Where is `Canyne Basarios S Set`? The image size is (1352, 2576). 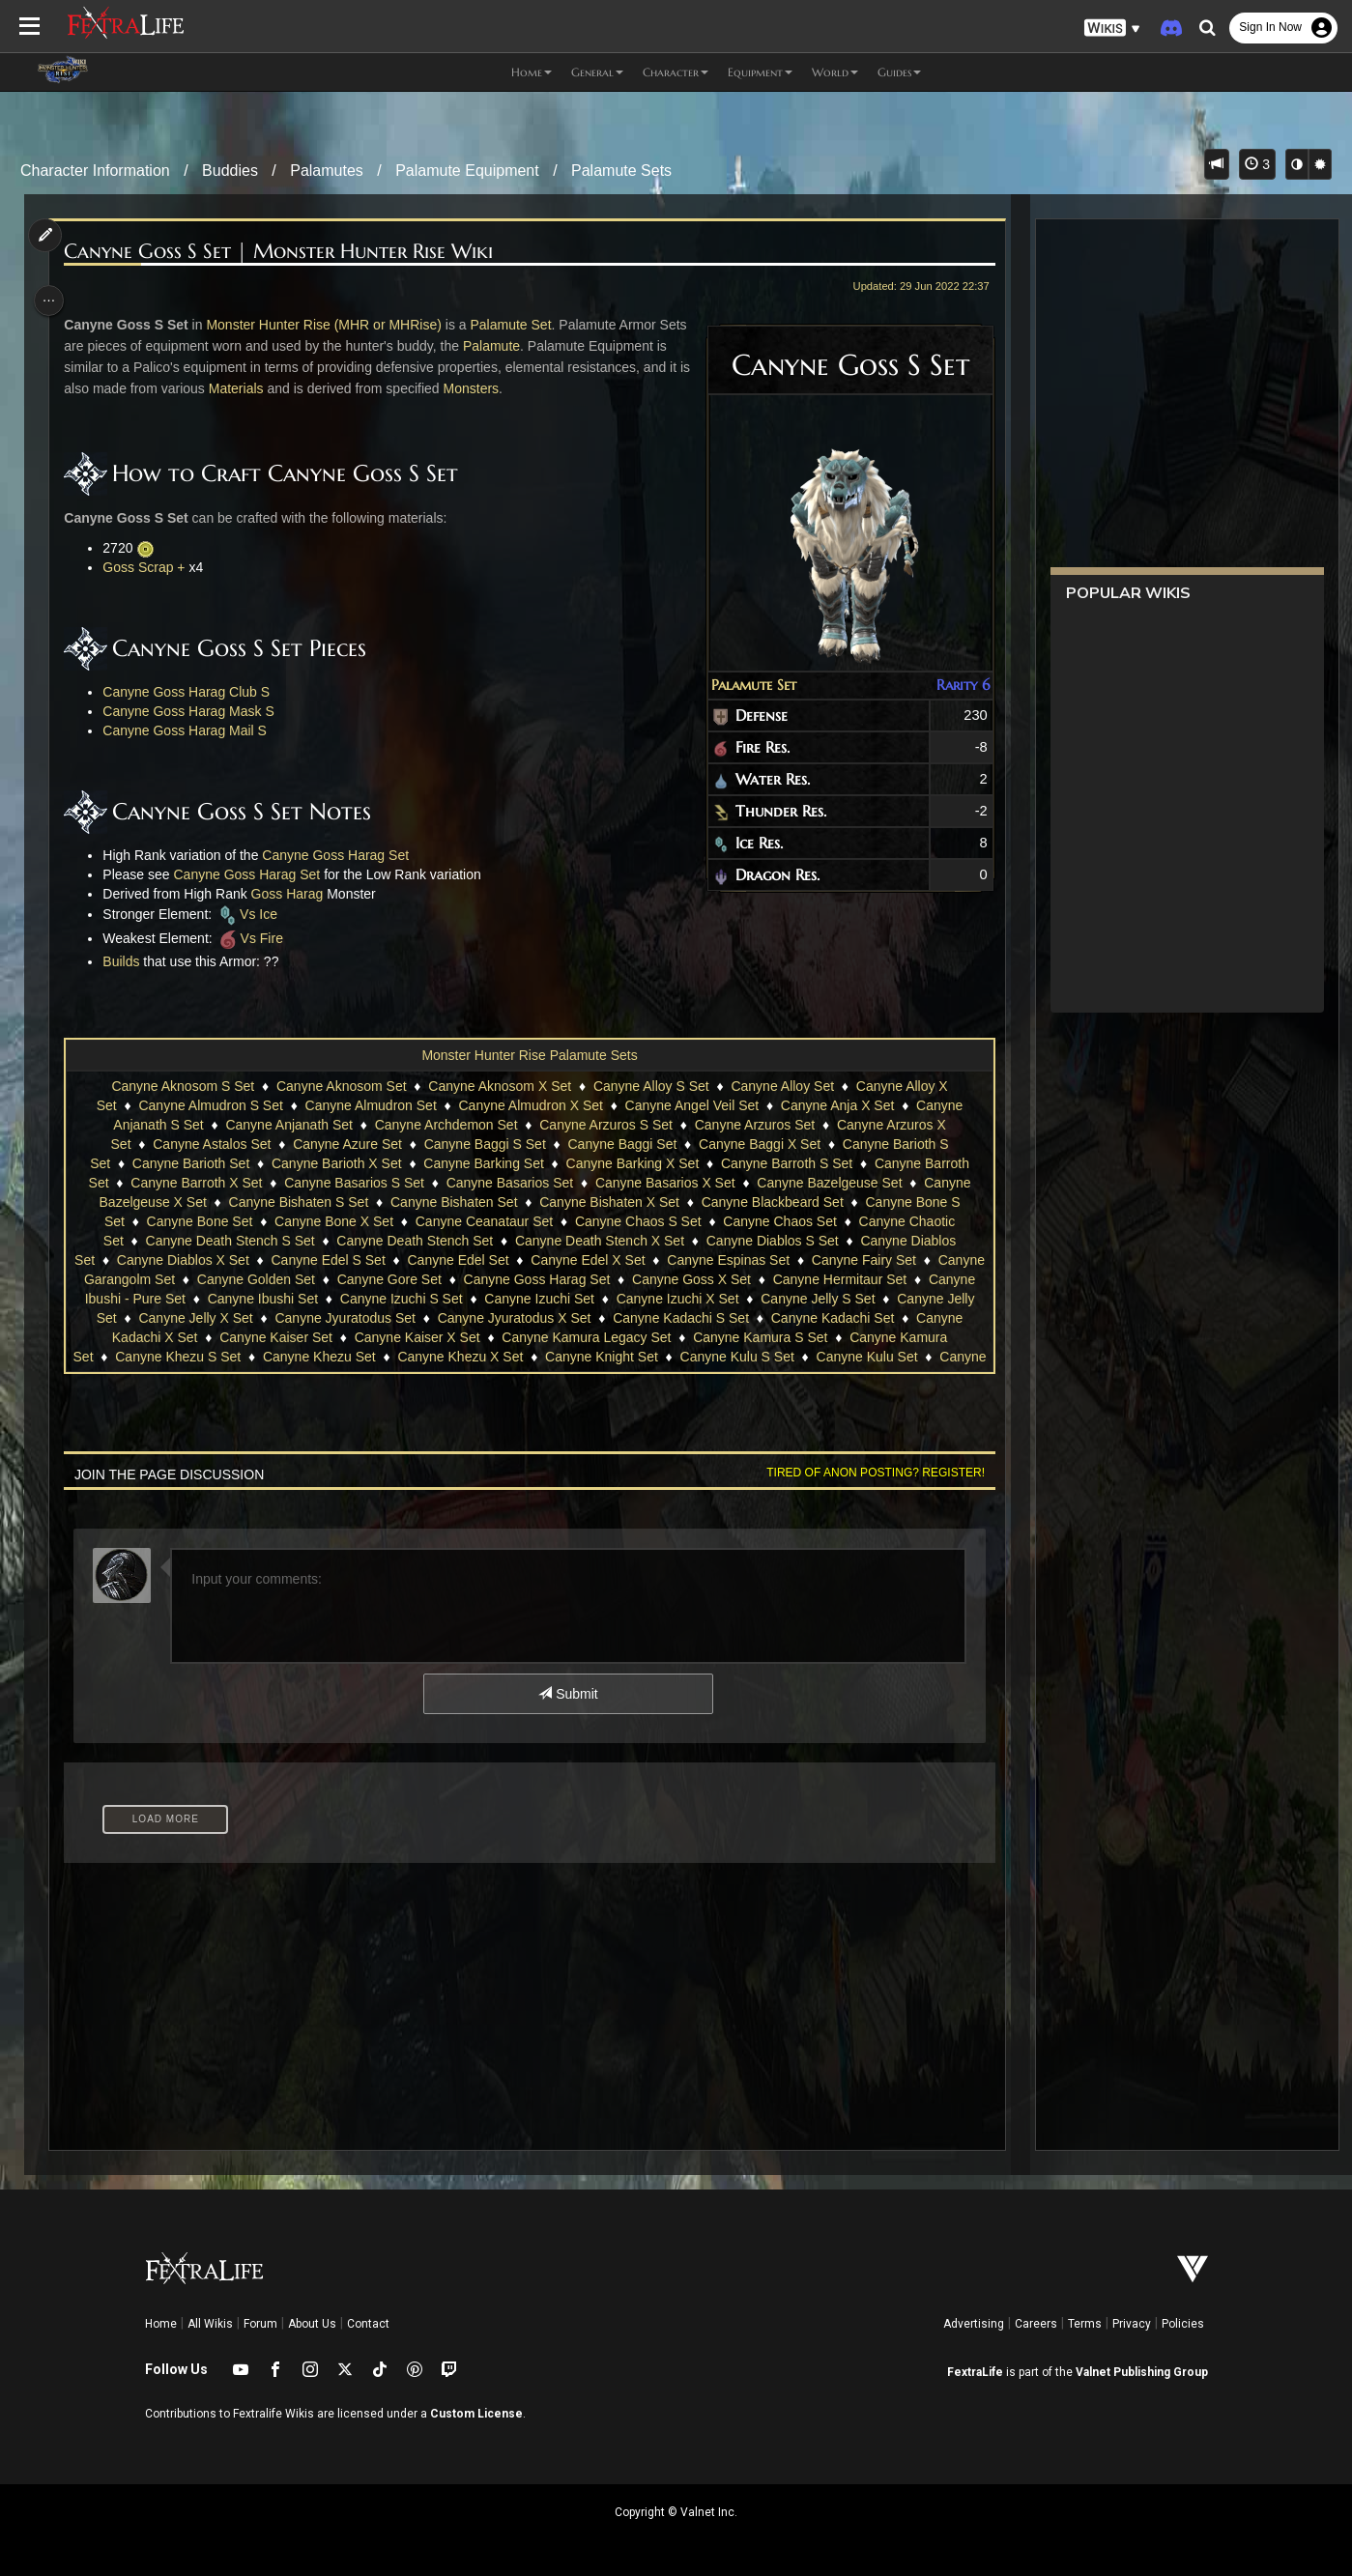 Canyne Basarios S Set is located at coordinates (353, 1182).